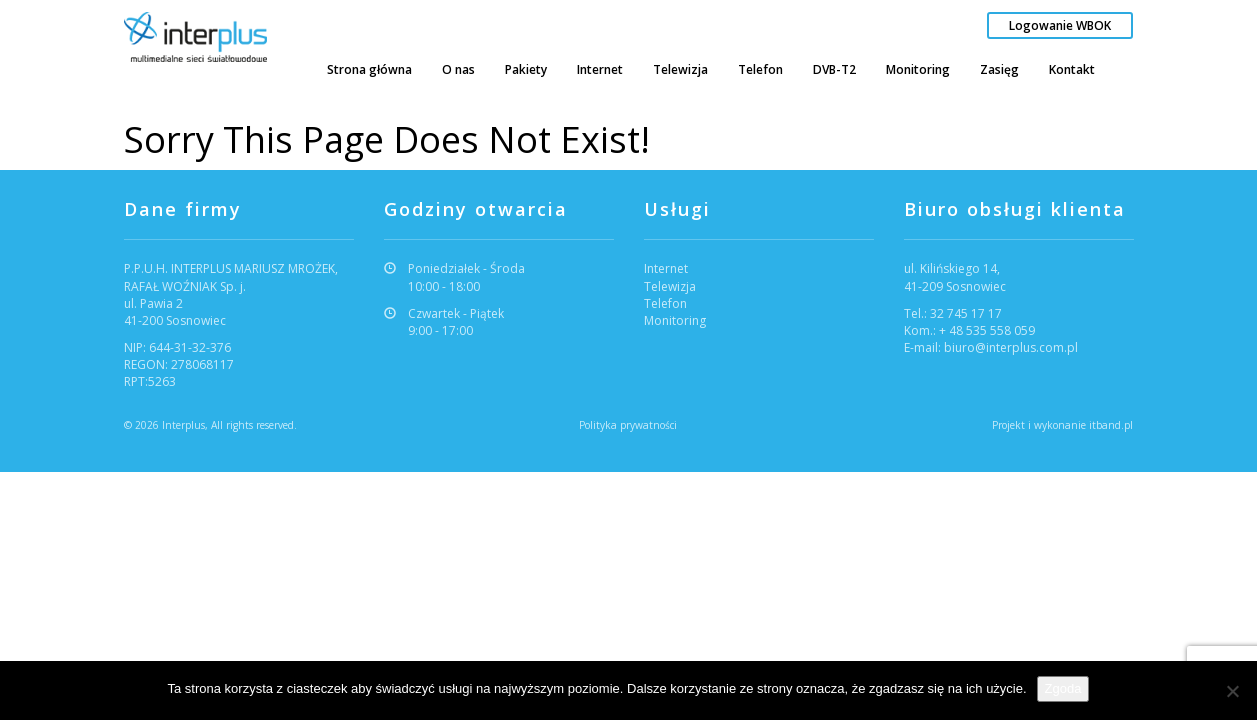  Describe the element at coordinates (628, 425) in the screenshot. I see `Polityka prywatności` at that location.